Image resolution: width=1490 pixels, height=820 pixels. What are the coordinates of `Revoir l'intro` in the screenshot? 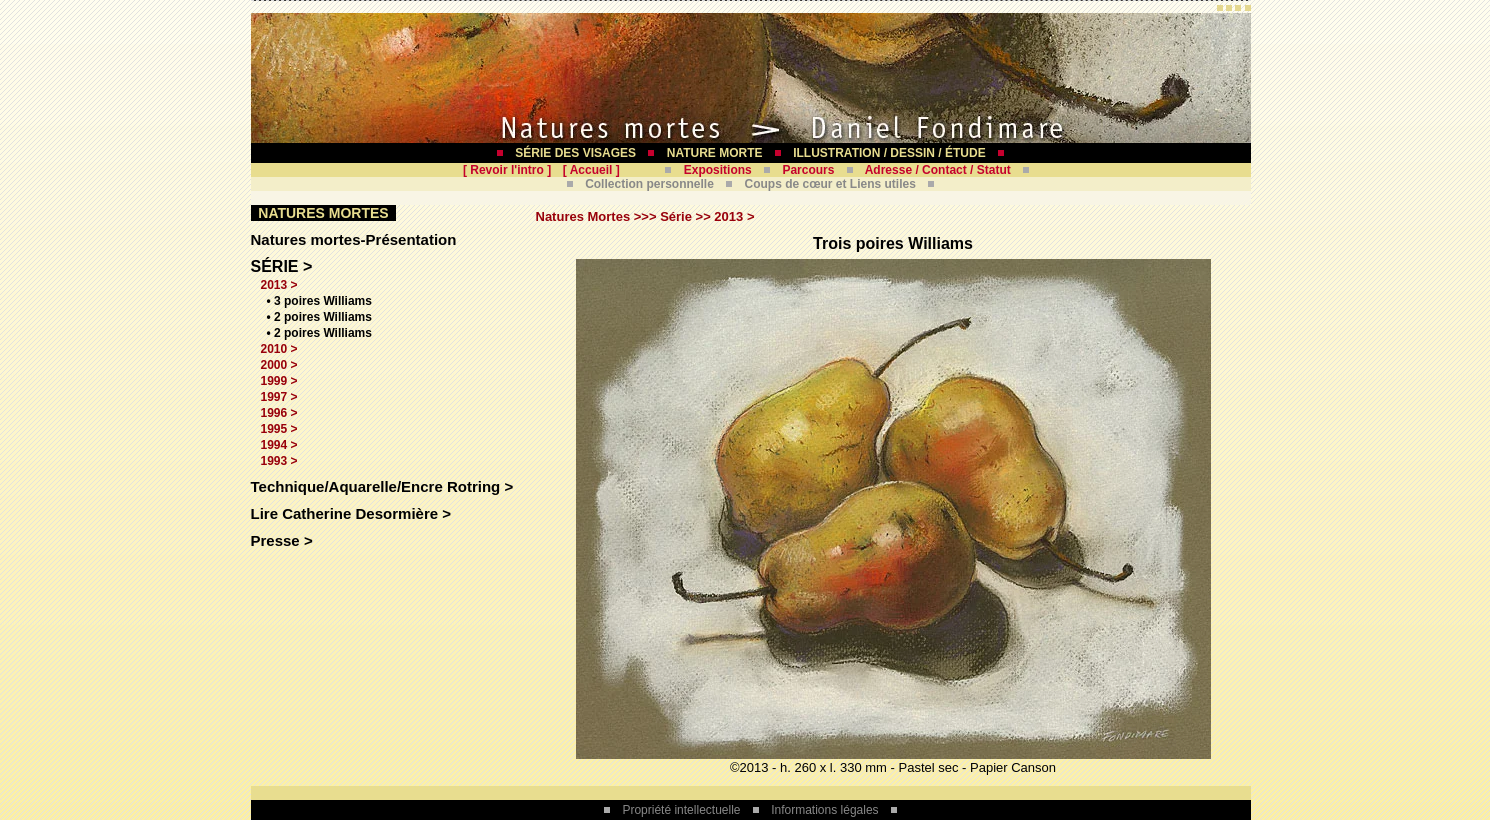 It's located at (507, 170).